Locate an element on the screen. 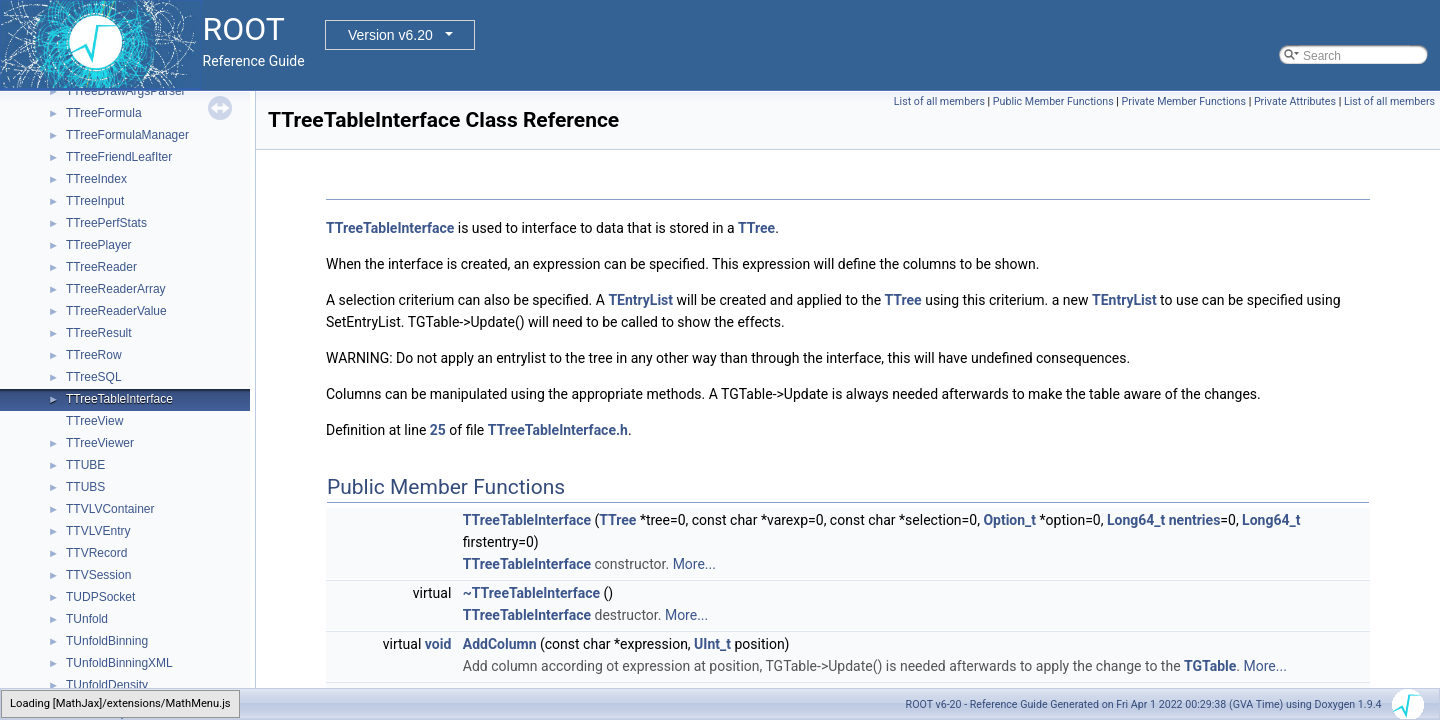  nentries is located at coordinates (1195, 520).